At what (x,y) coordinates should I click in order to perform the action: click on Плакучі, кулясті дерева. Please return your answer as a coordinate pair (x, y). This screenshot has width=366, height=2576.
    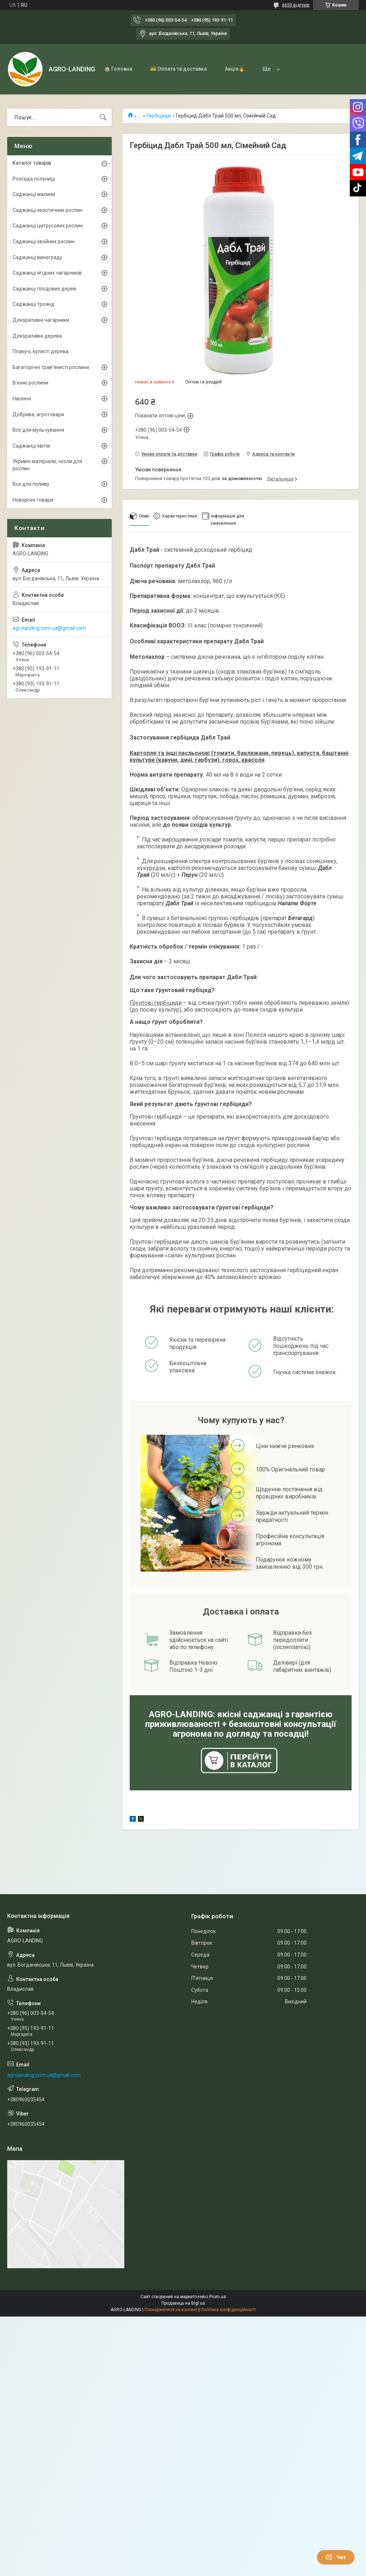
    Looking at the image, I should click on (40, 351).